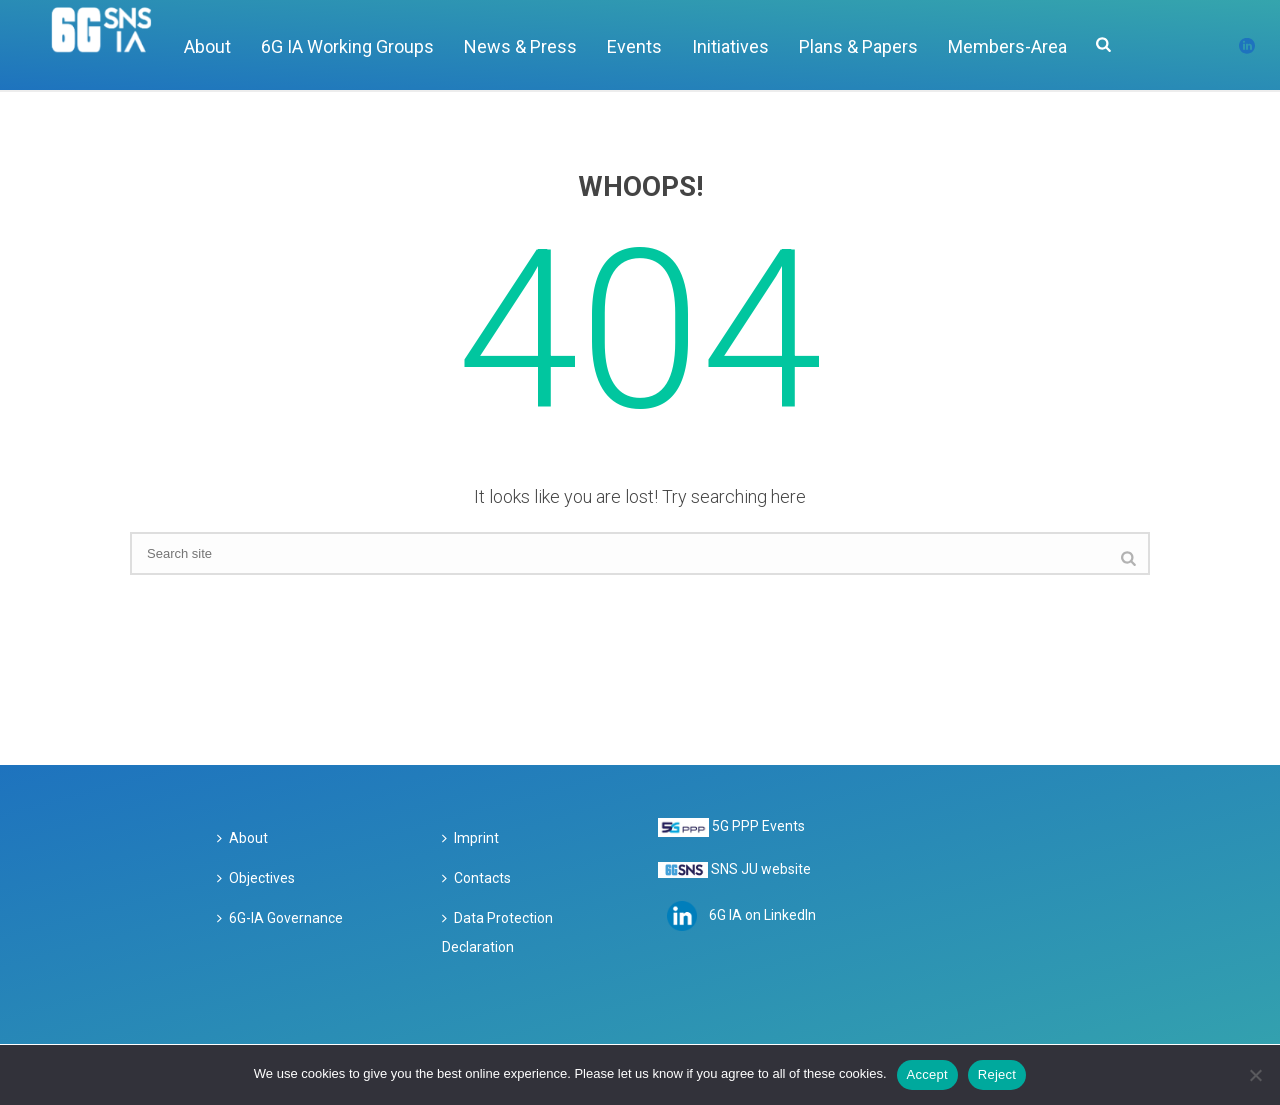 This screenshot has height=1105, width=1280. I want to click on About, so click(207, 46).